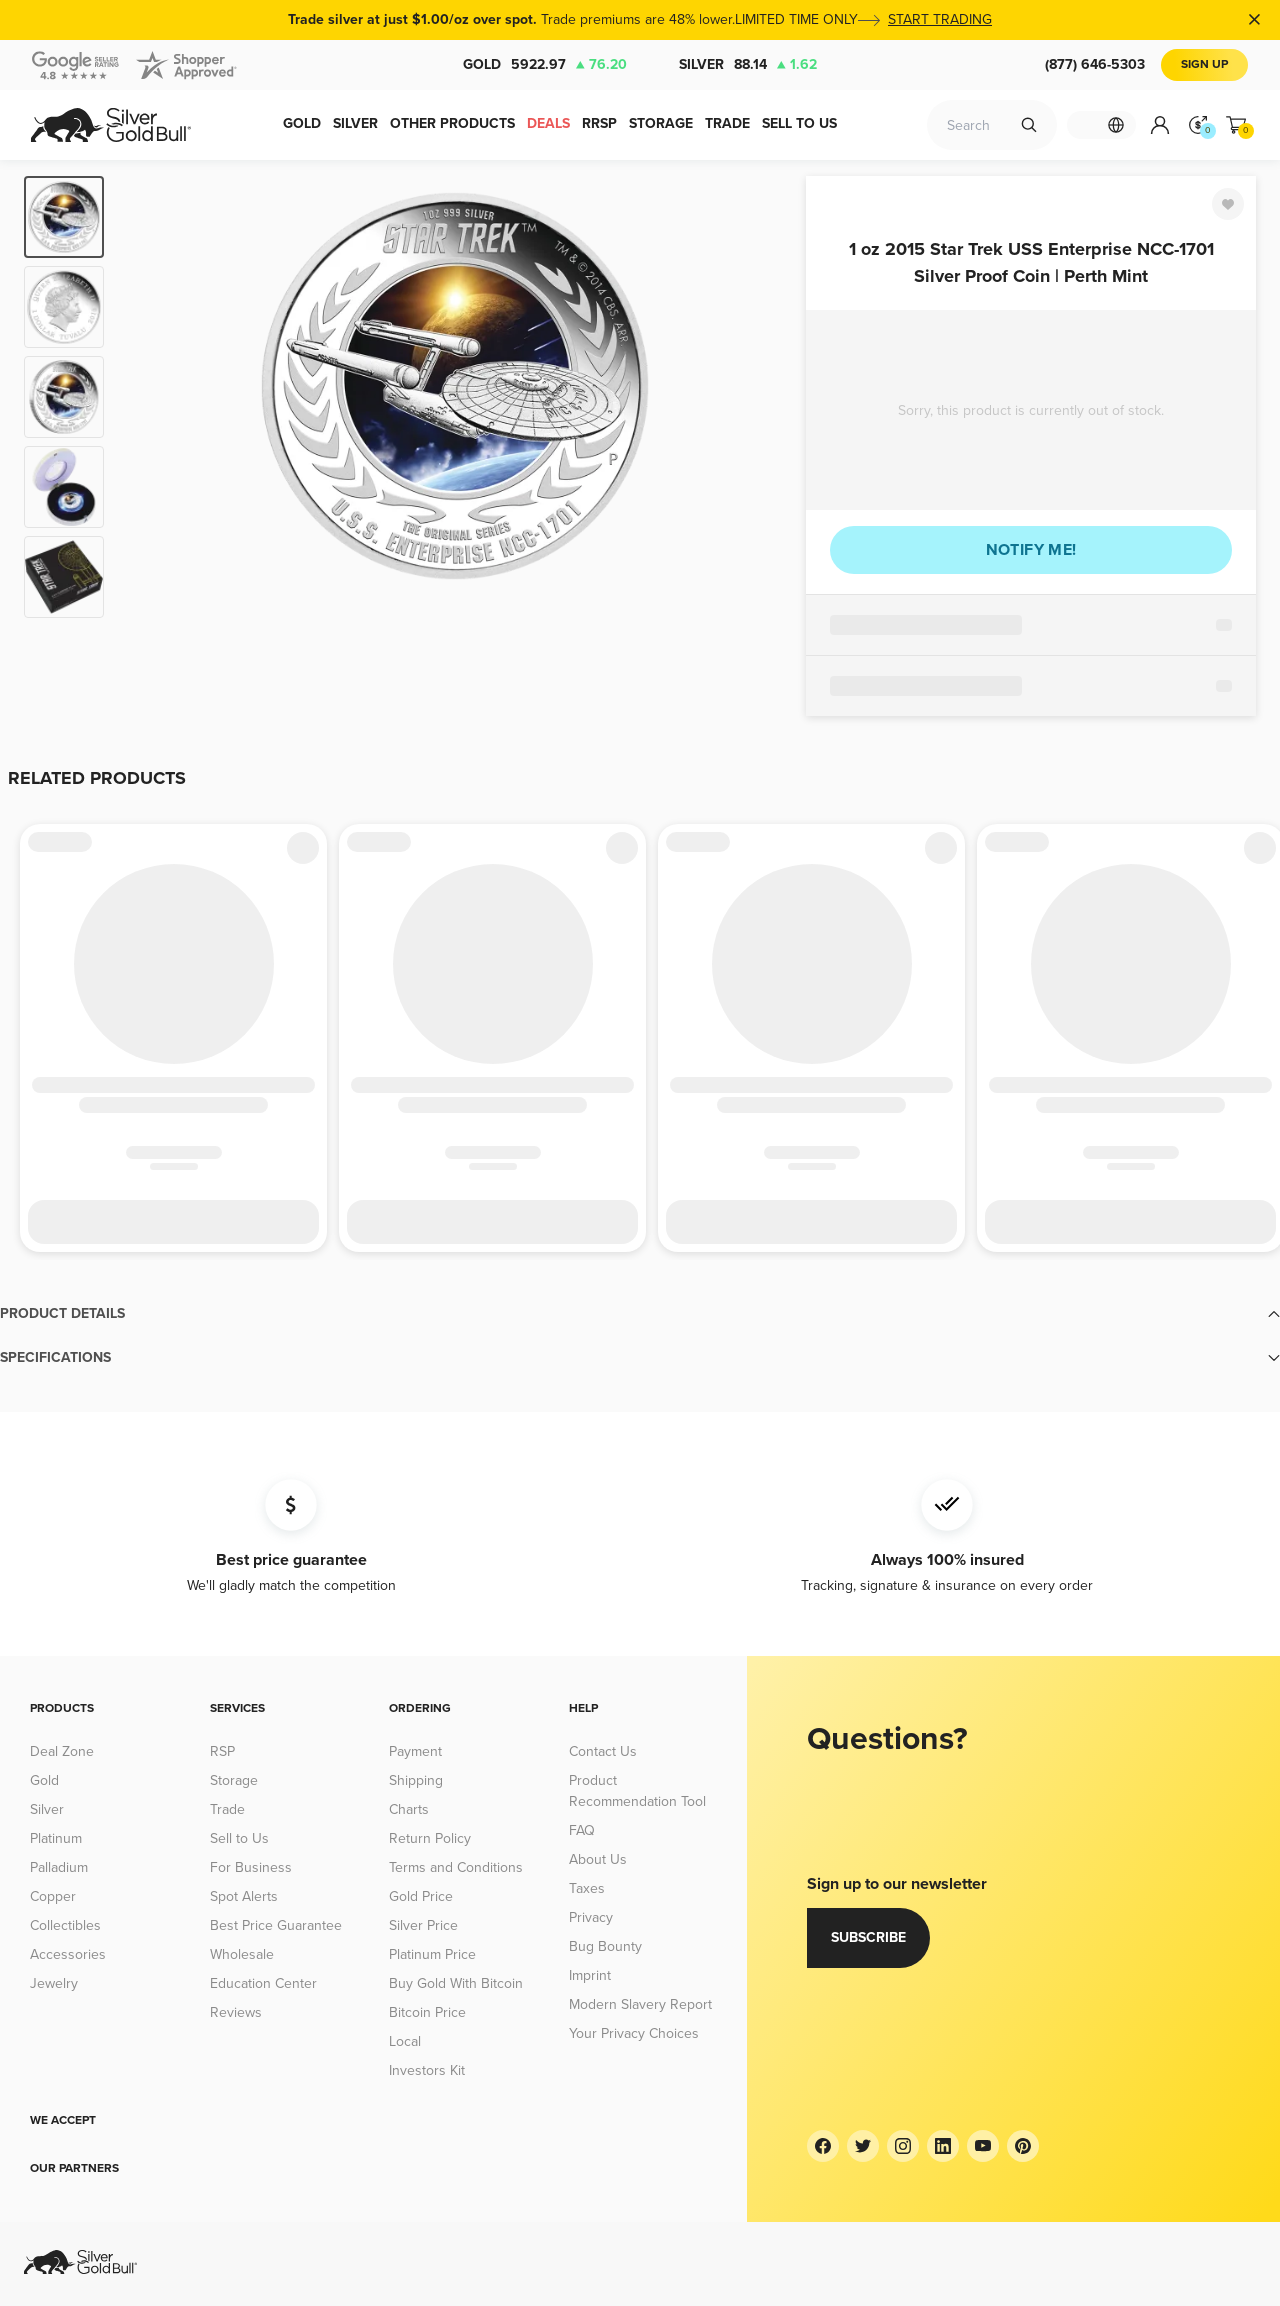  What do you see at coordinates (263, 1983) in the screenshot?
I see `Education Center` at bounding box center [263, 1983].